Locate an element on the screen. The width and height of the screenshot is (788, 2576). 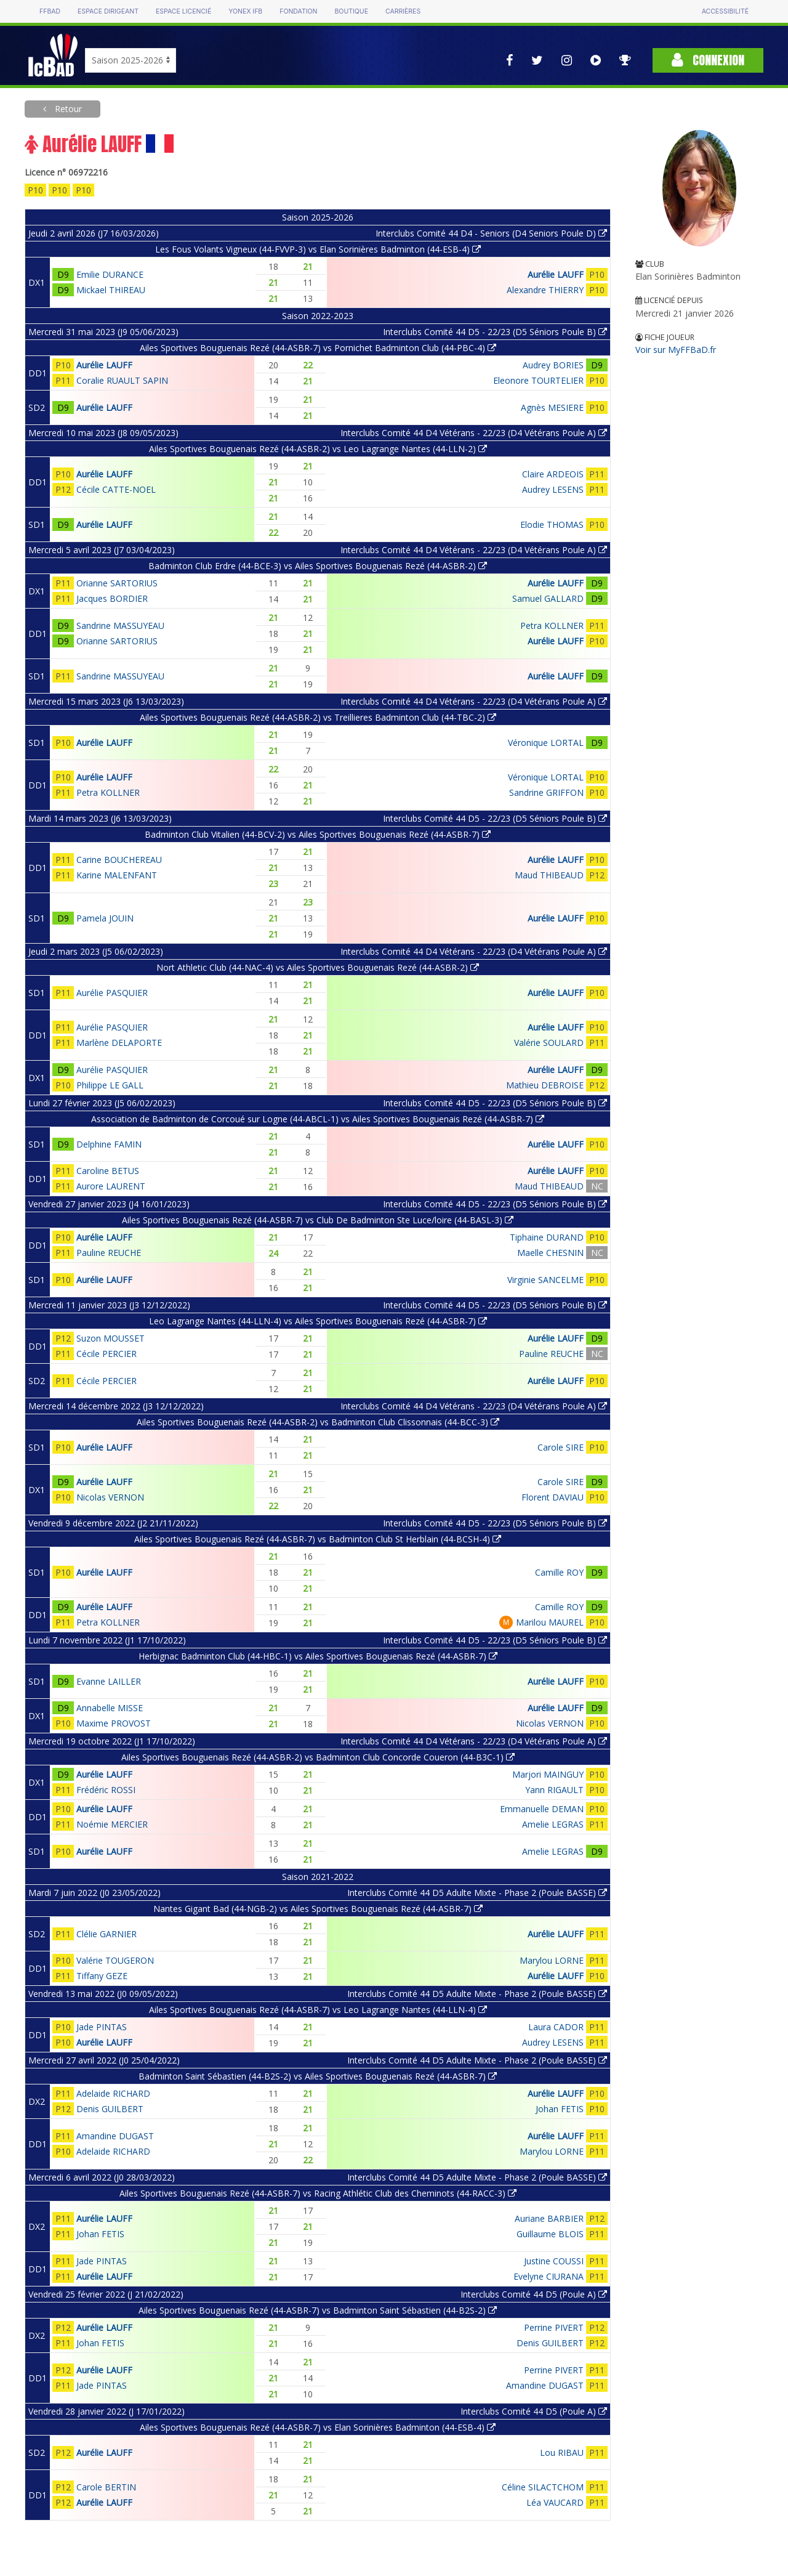
Ailes Sportives Bouguenais Rezé (44-ASBR-7) vs Badminton Saint Sébastien (44-B2S-2) is located at coordinates (318, 2310).